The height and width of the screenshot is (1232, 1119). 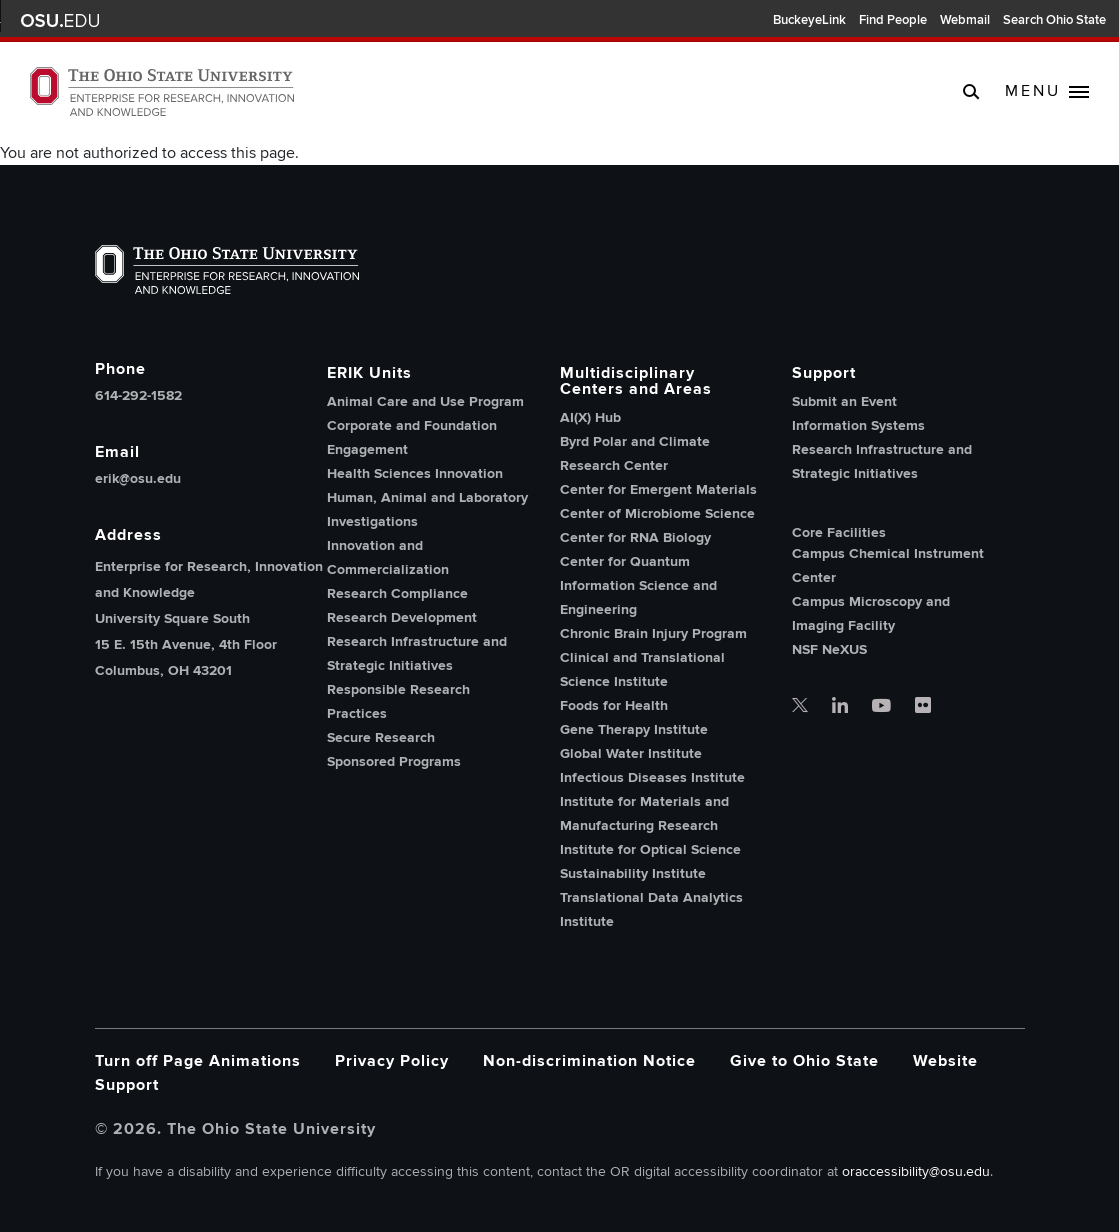 What do you see at coordinates (829, 649) in the screenshot?
I see `NSF NeXUS` at bounding box center [829, 649].